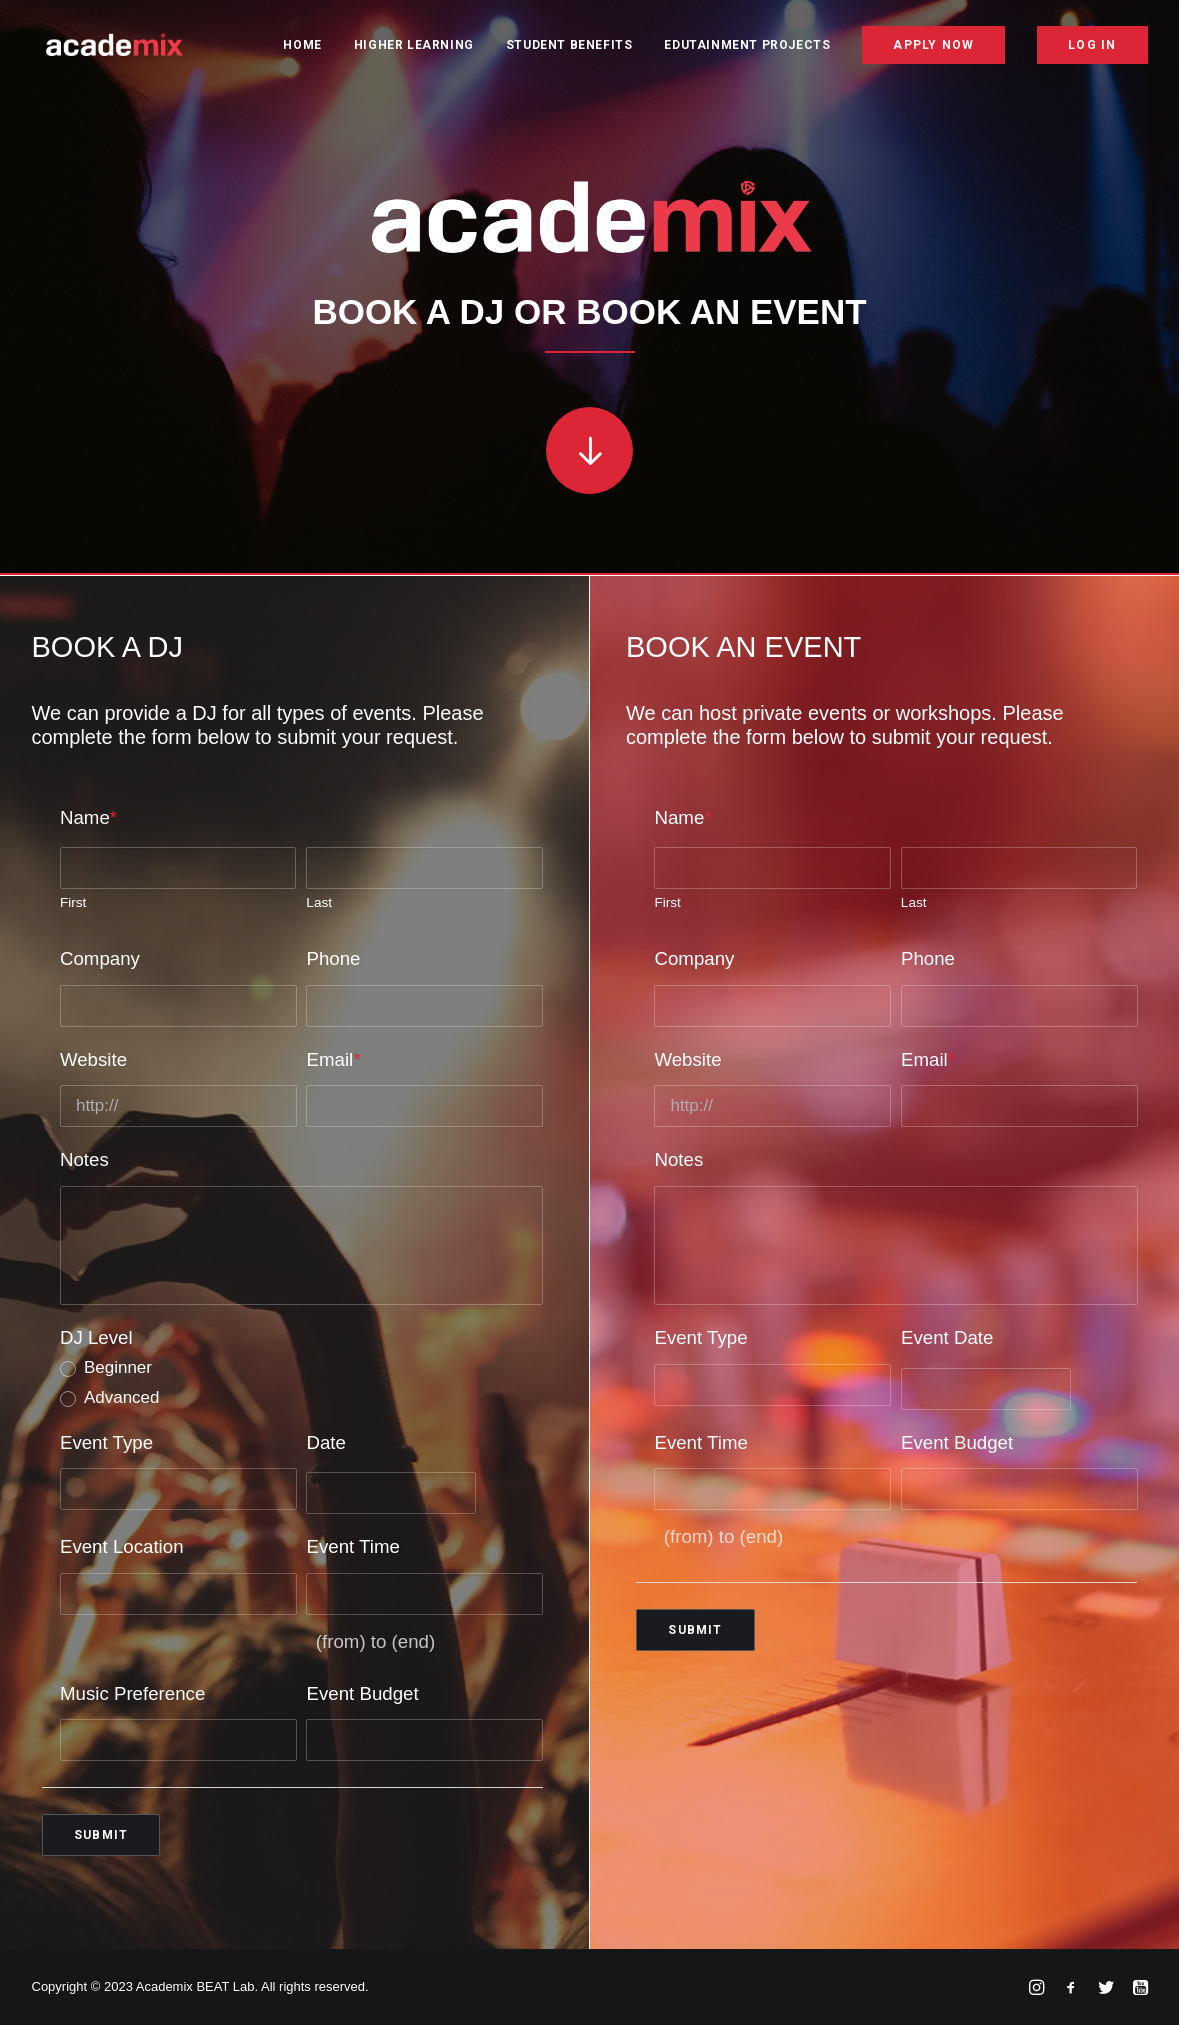 This screenshot has height=2025, width=1179. Describe the element at coordinates (84, 1159) in the screenshot. I see `Notes` at that location.